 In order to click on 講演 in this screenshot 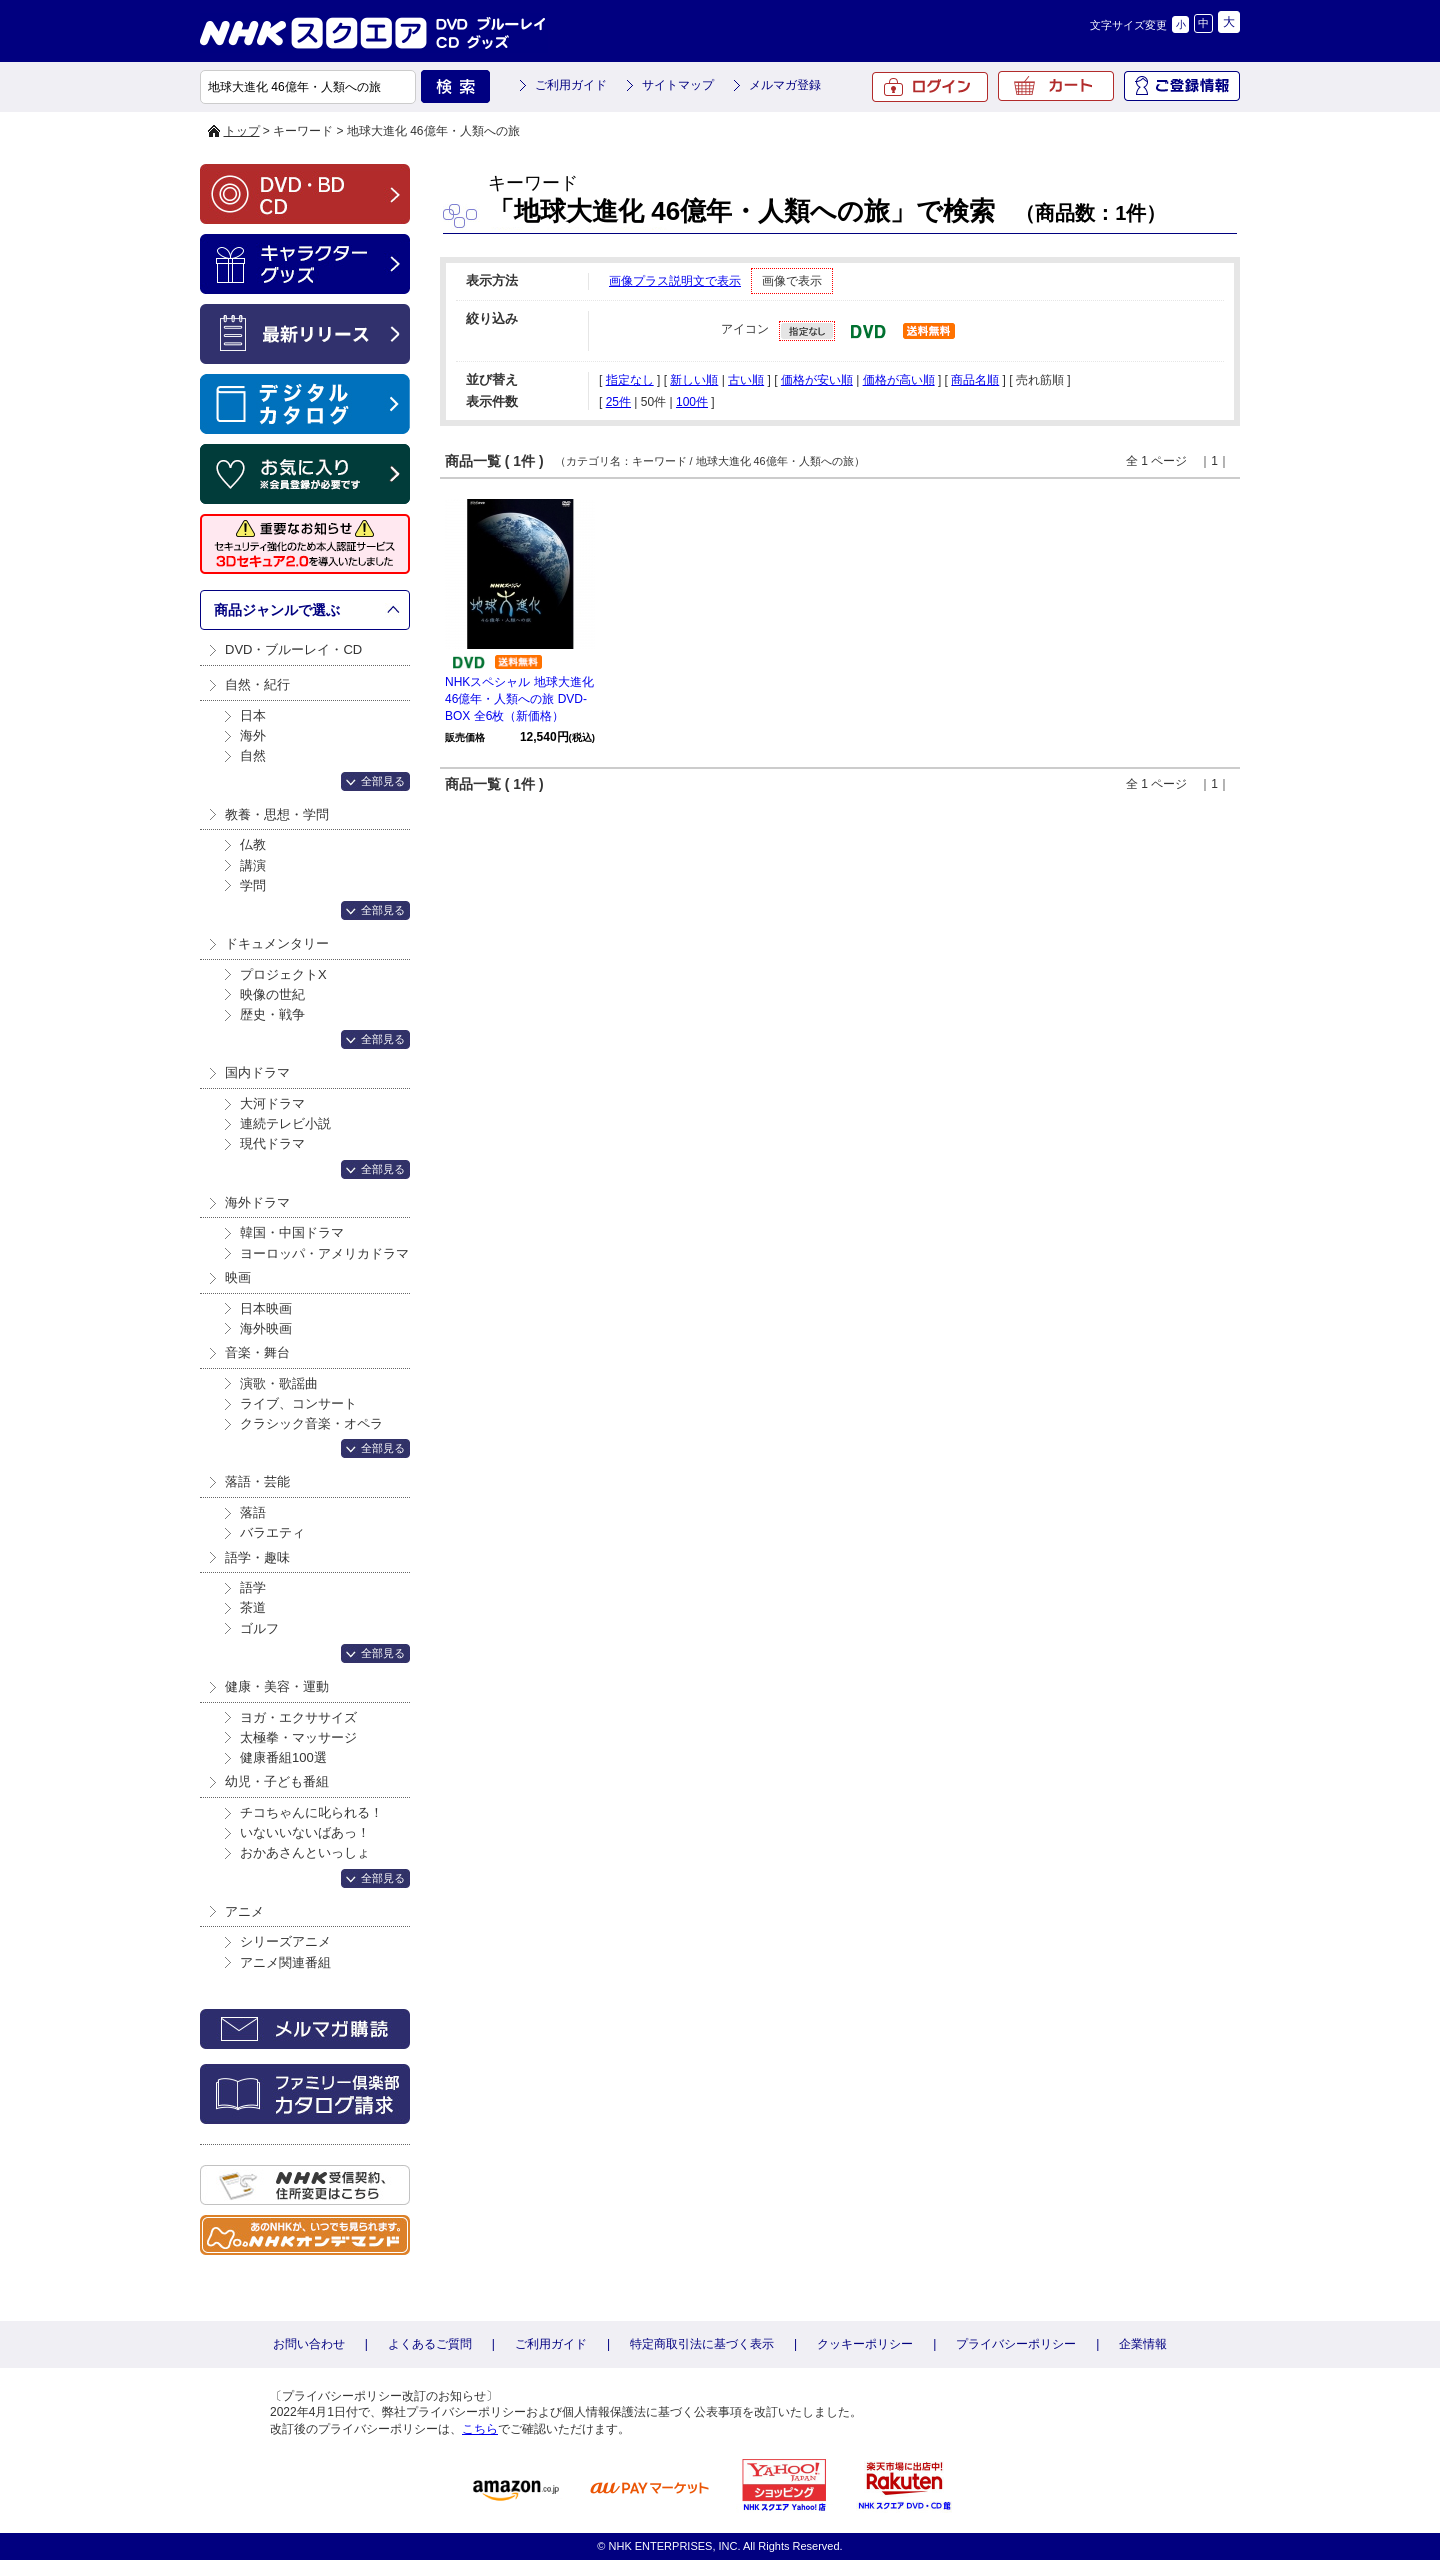, I will do `click(253, 865)`.